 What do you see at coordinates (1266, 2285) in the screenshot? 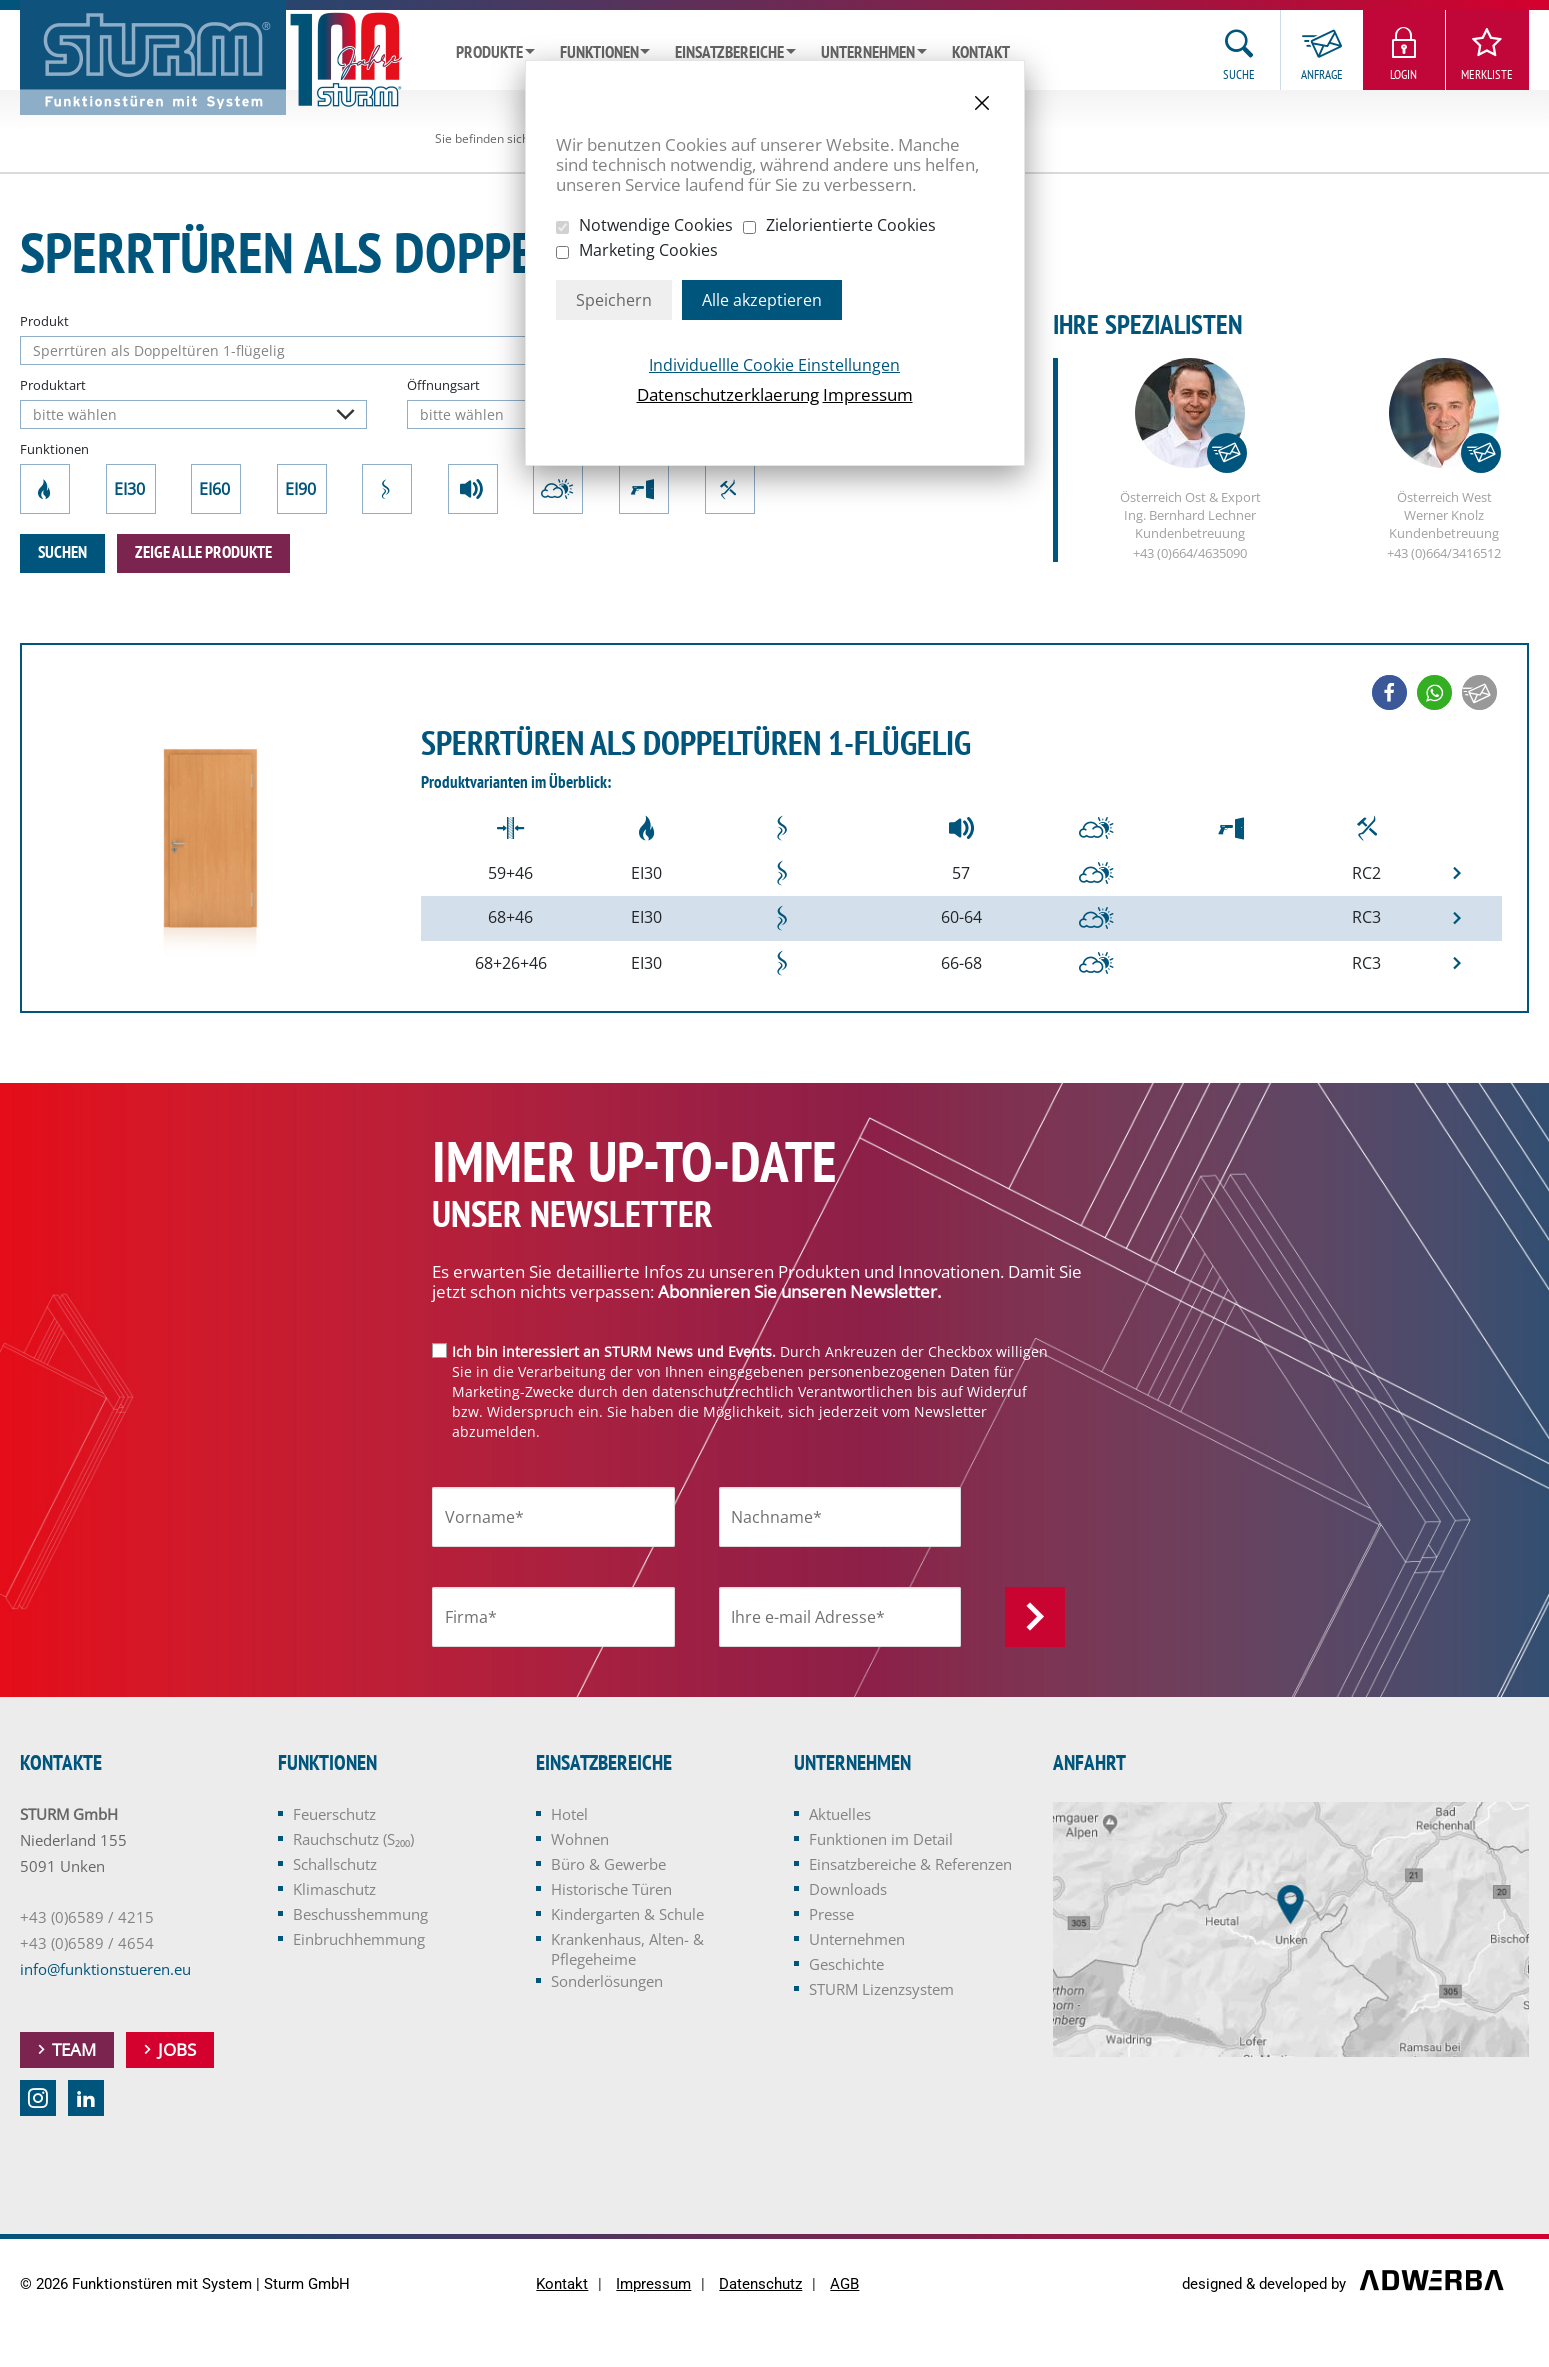
I see `designed & developed by` at bounding box center [1266, 2285].